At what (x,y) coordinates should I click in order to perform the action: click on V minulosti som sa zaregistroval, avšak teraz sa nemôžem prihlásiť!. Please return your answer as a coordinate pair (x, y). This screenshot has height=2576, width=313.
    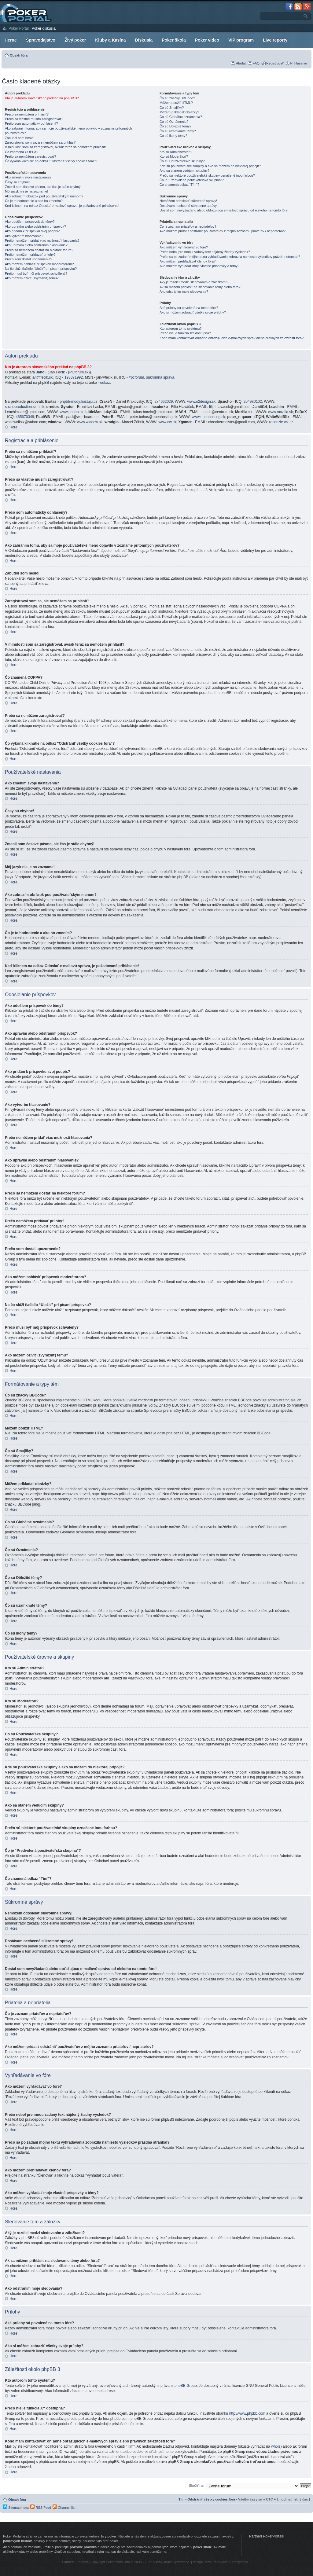
    Looking at the image, I should click on (55, 147).